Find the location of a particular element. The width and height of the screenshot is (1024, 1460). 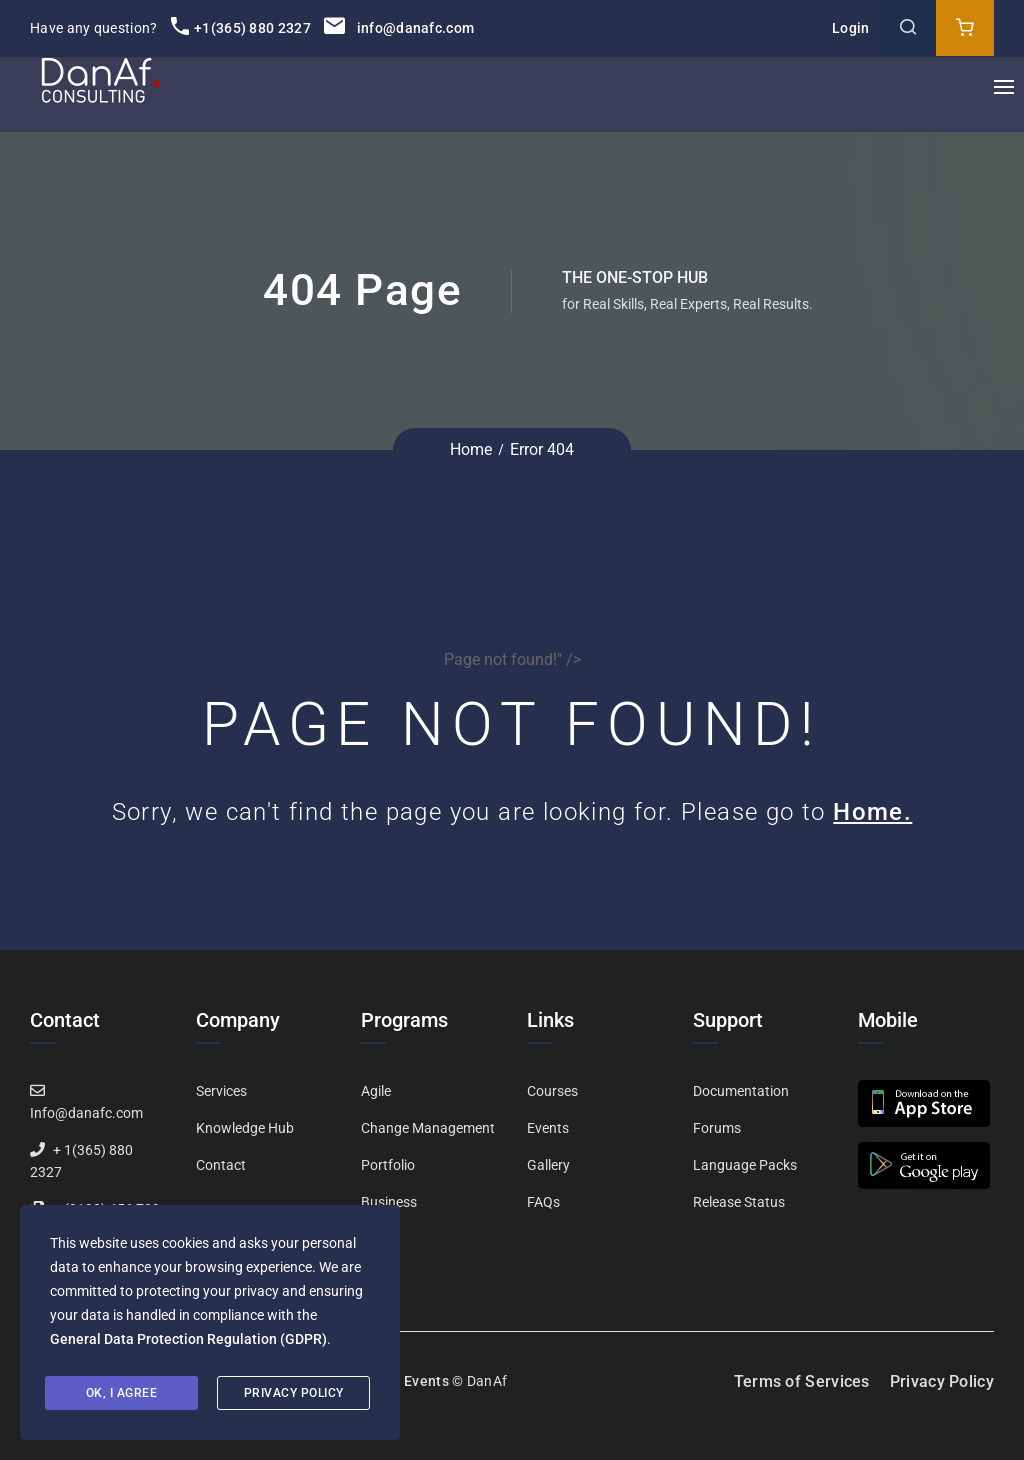

Privacy Policy is located at coordinates (942, 1381).